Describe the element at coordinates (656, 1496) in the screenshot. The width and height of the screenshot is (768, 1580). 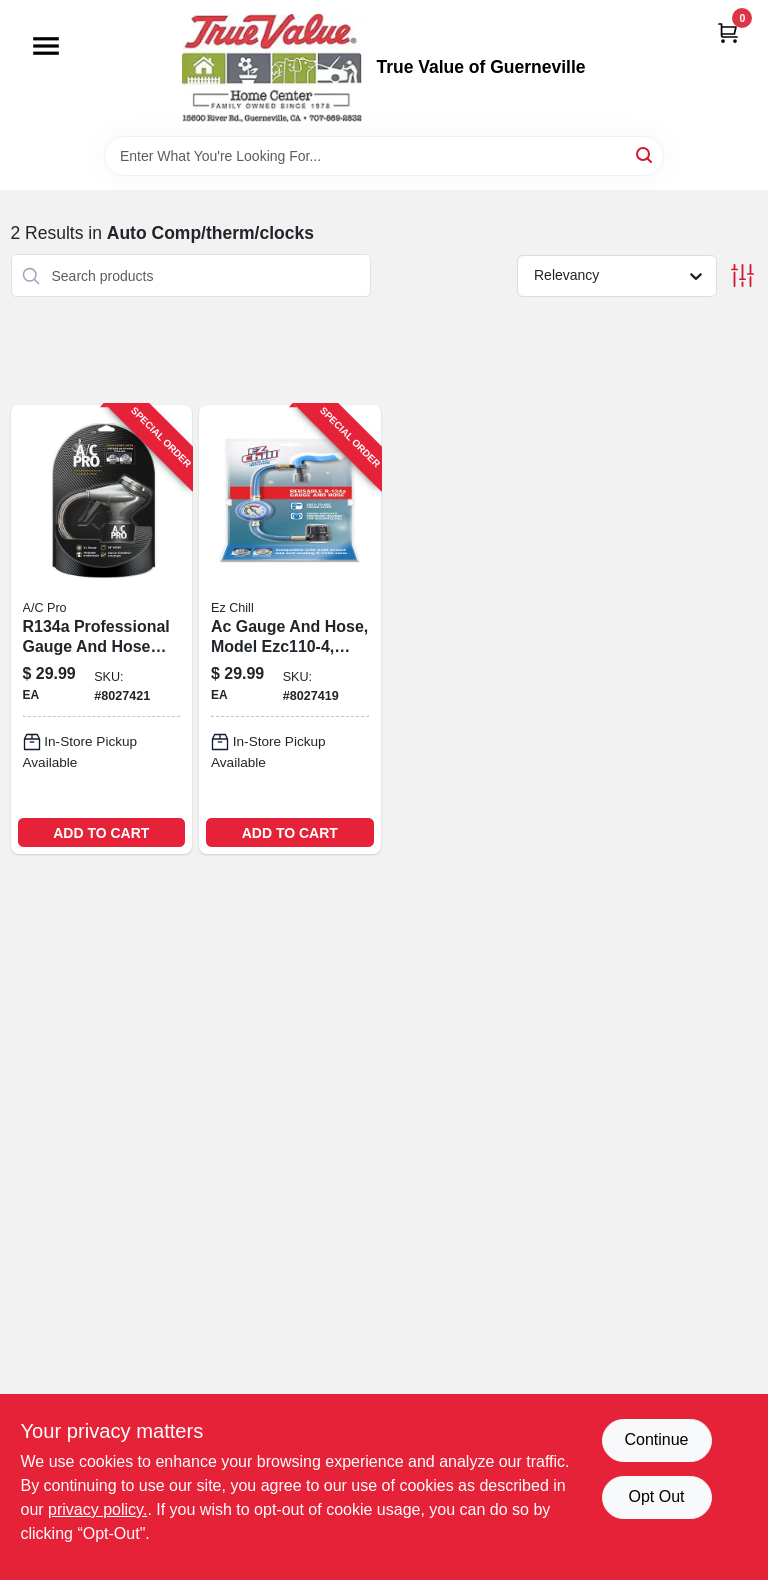
I see `Opt Out` at that location.